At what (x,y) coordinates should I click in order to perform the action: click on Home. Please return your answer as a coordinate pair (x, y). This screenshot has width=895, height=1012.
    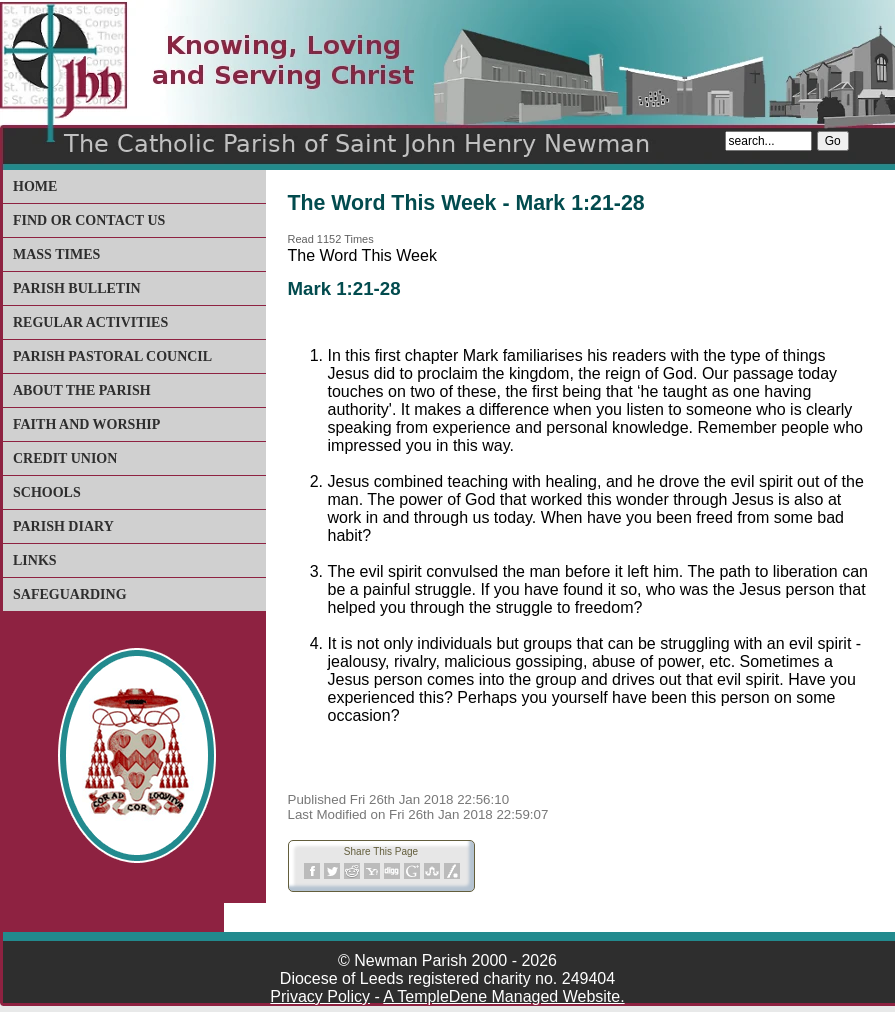
    Looking at the image, I should click on (35, 186).